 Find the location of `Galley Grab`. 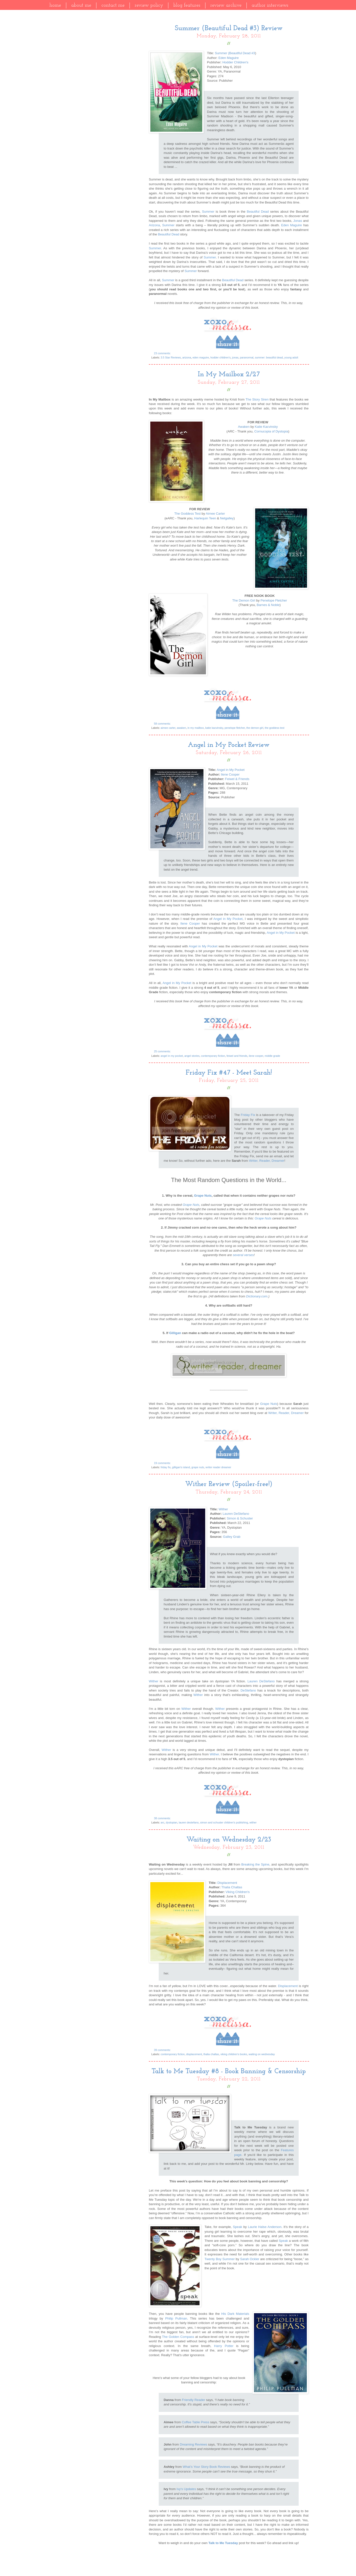

Galley Grab is located at coordinates (231, 1537).